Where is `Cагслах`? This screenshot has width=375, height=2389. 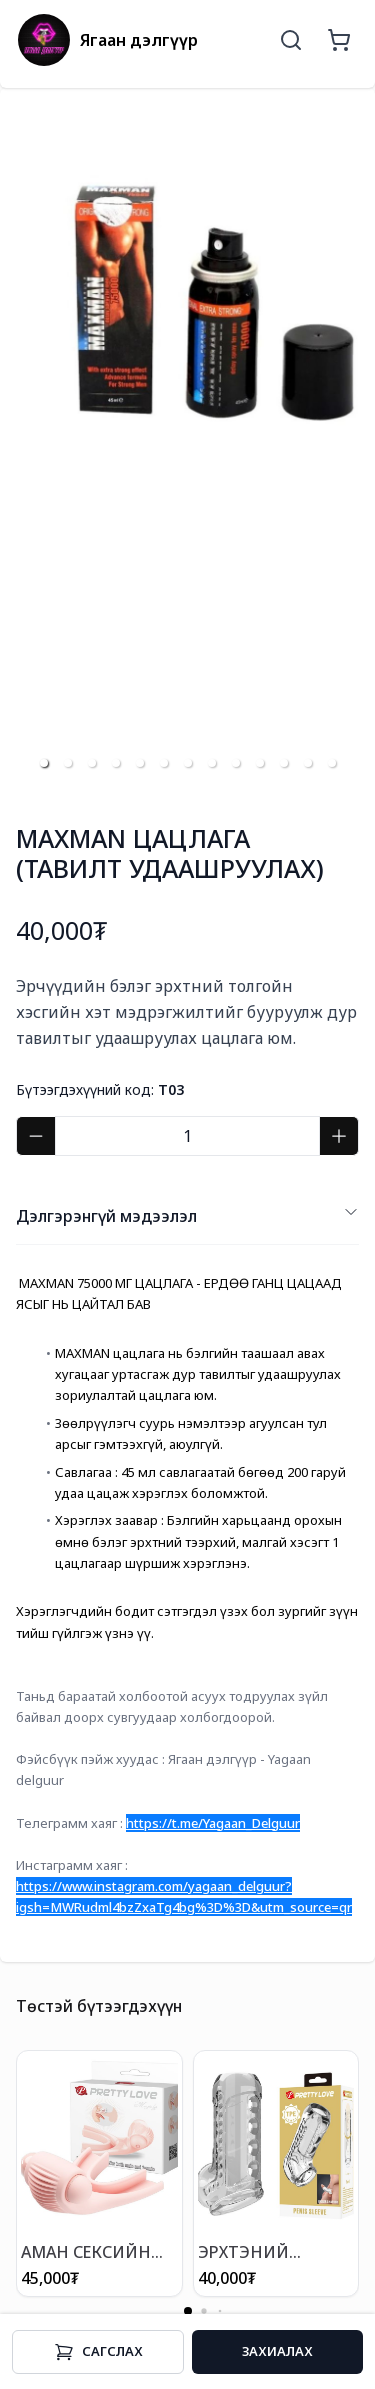
Cагслах is located at coordinates (98, 2352).